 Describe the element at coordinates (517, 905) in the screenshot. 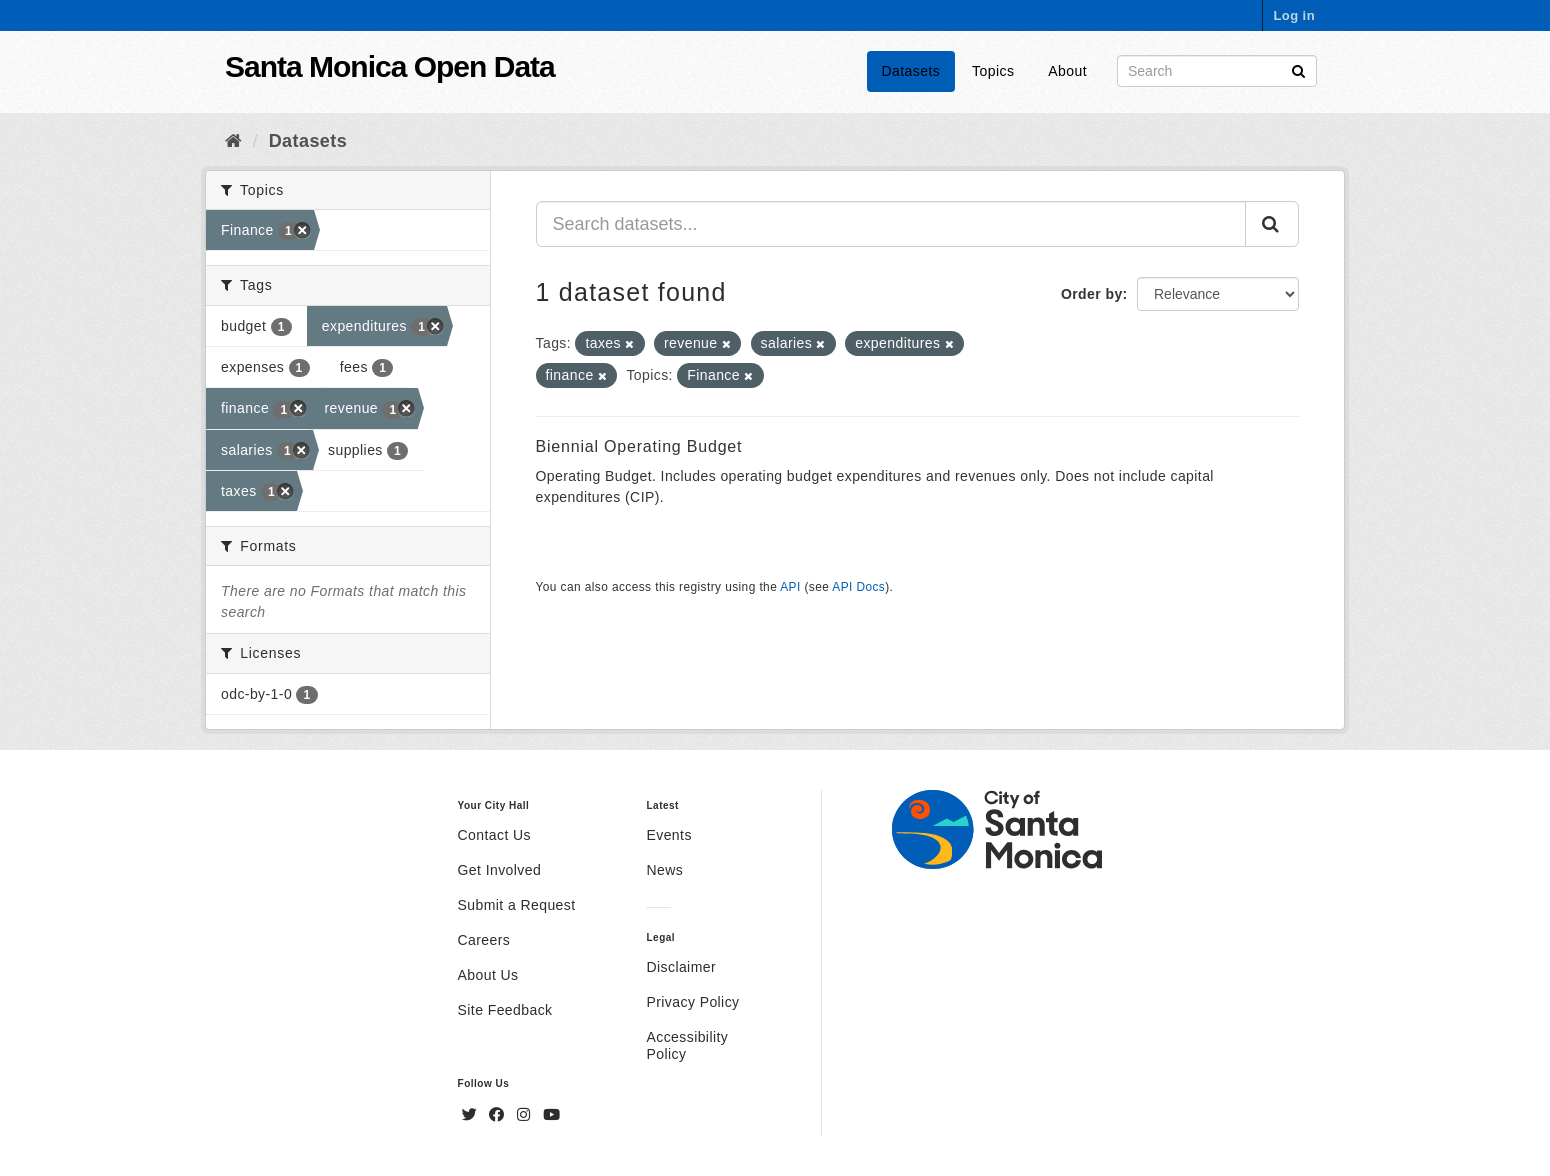

I see `Submit a Request` at that location.